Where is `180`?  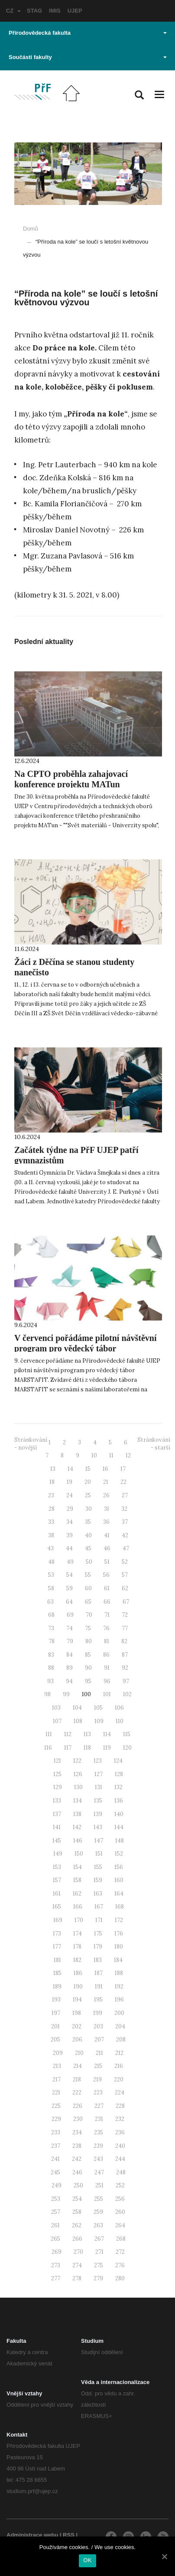
180 is located at coordinates (118, 1946).